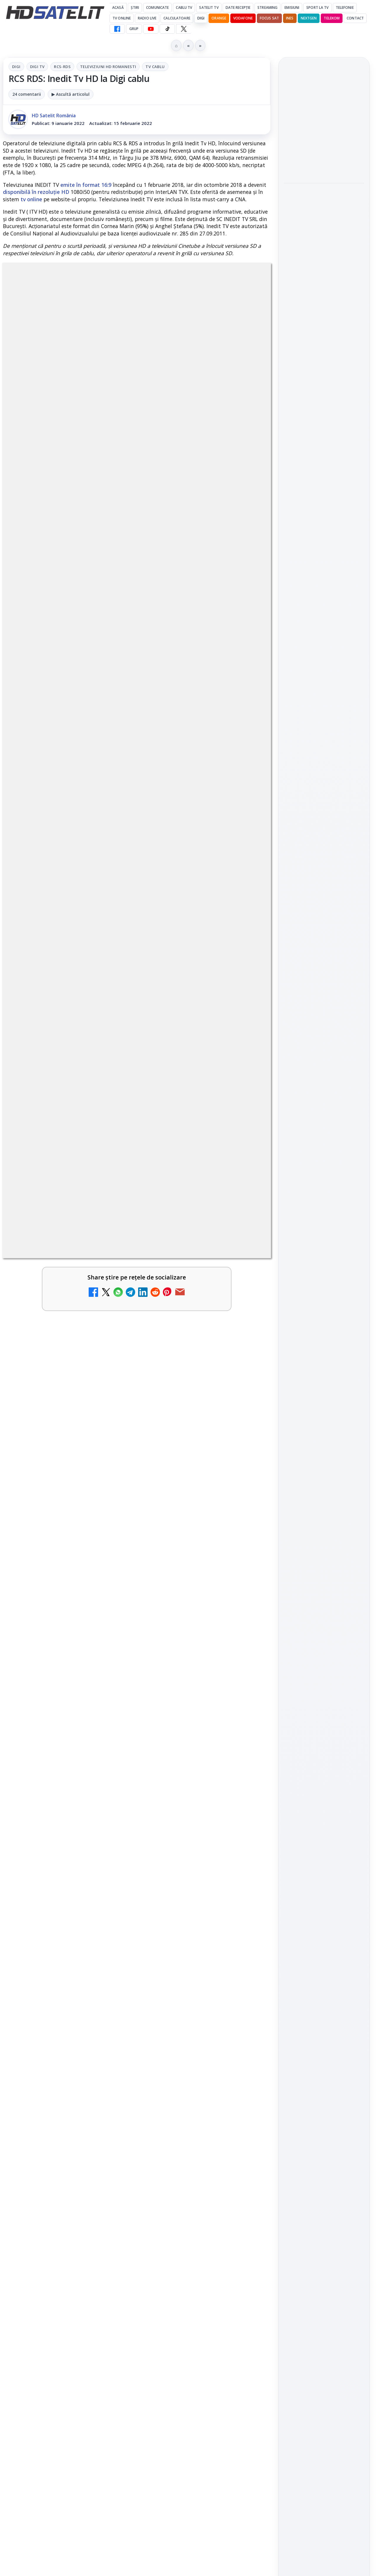 This screenshot has width=377, height=2576. I want to click on [HBO Max a lansat "Cealaltă soră Bennet", un serial inspirat dintr-un roman de succes], so click(324, 245).